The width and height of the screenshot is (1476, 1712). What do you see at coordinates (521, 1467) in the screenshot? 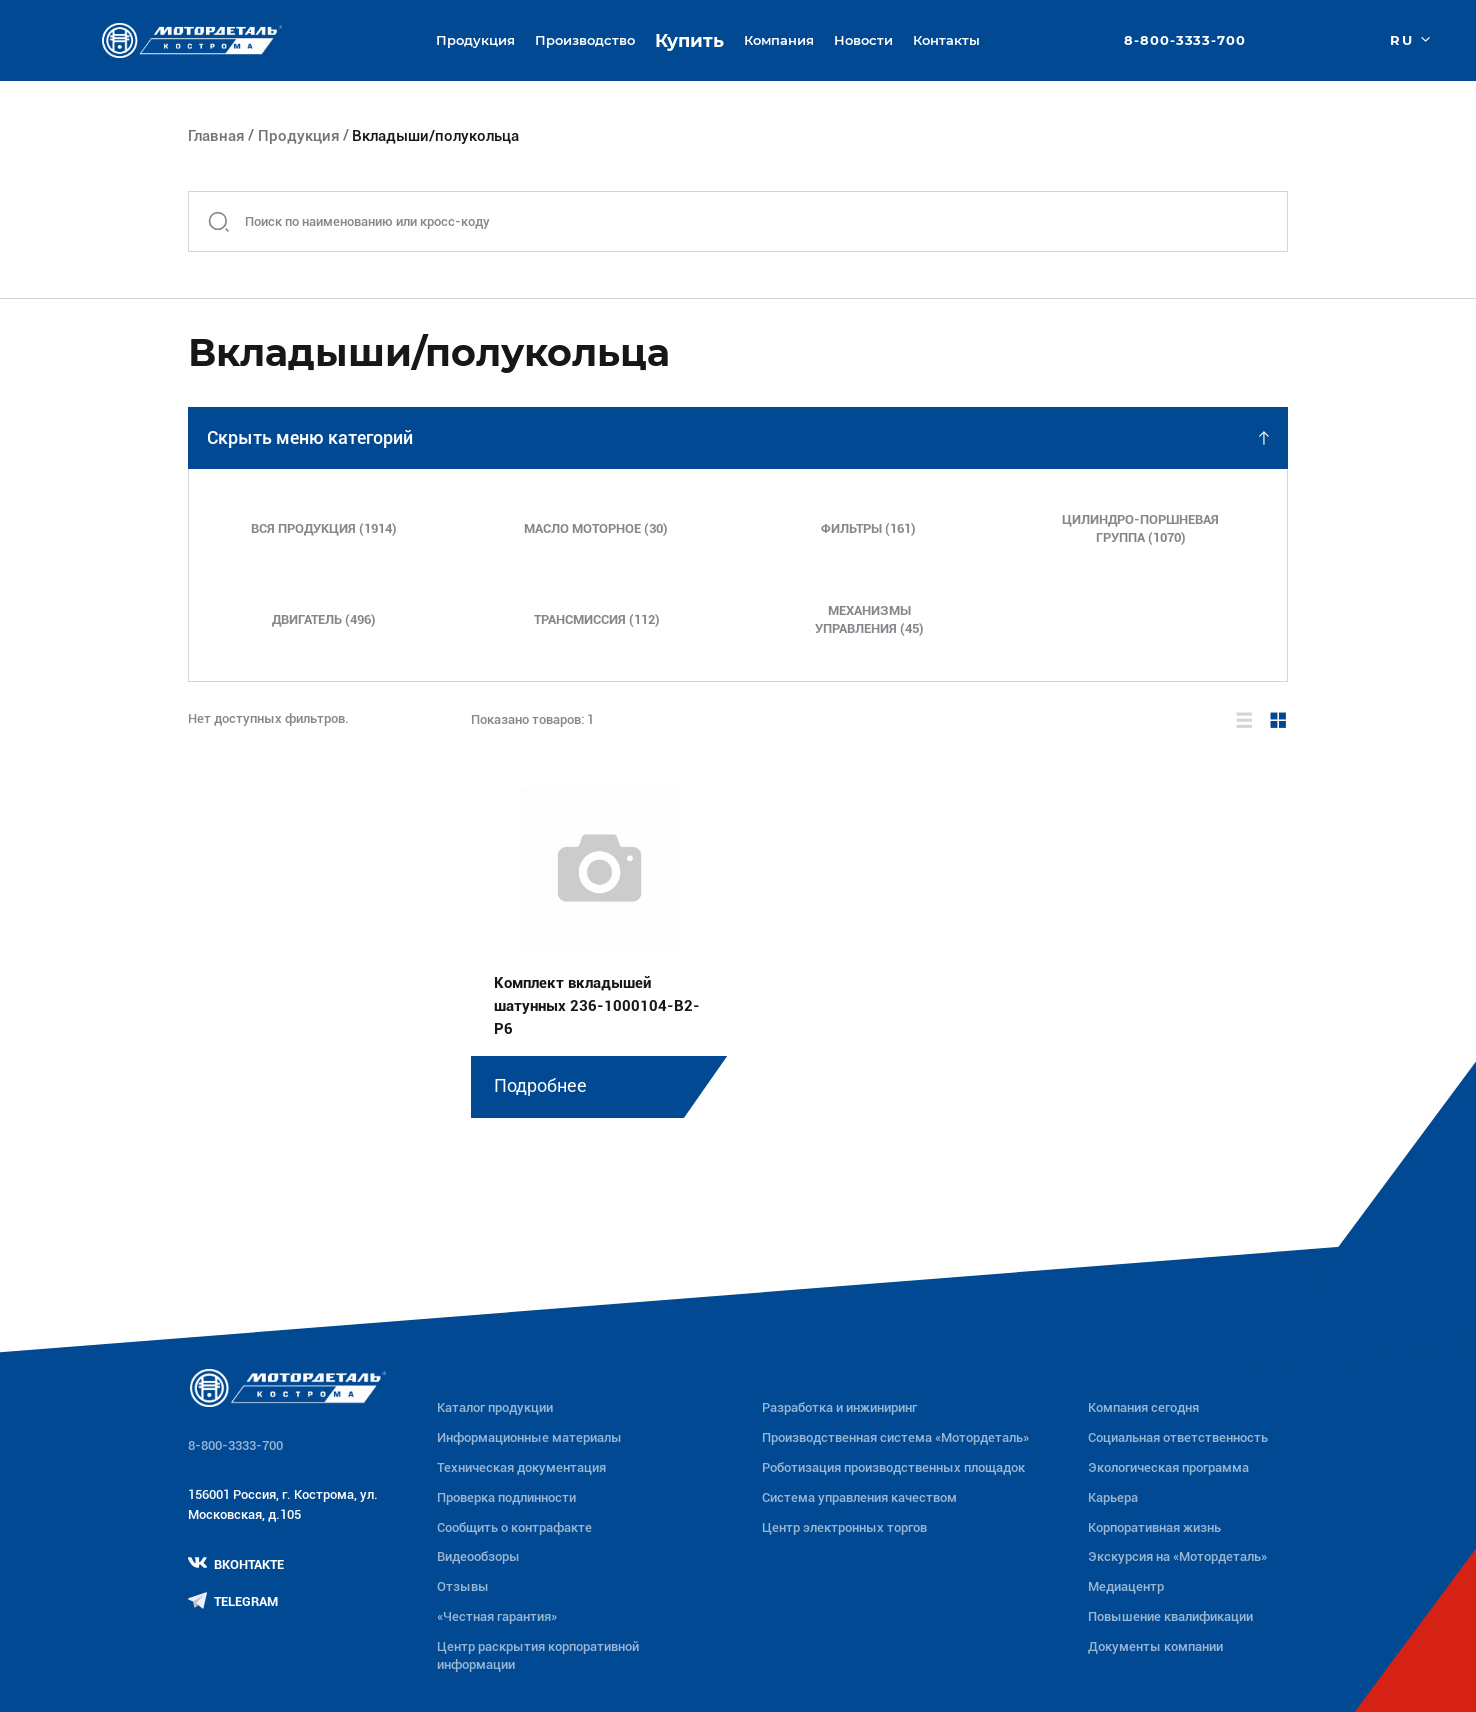
I see `Техническая документация` at bounding box center [521, 1467].